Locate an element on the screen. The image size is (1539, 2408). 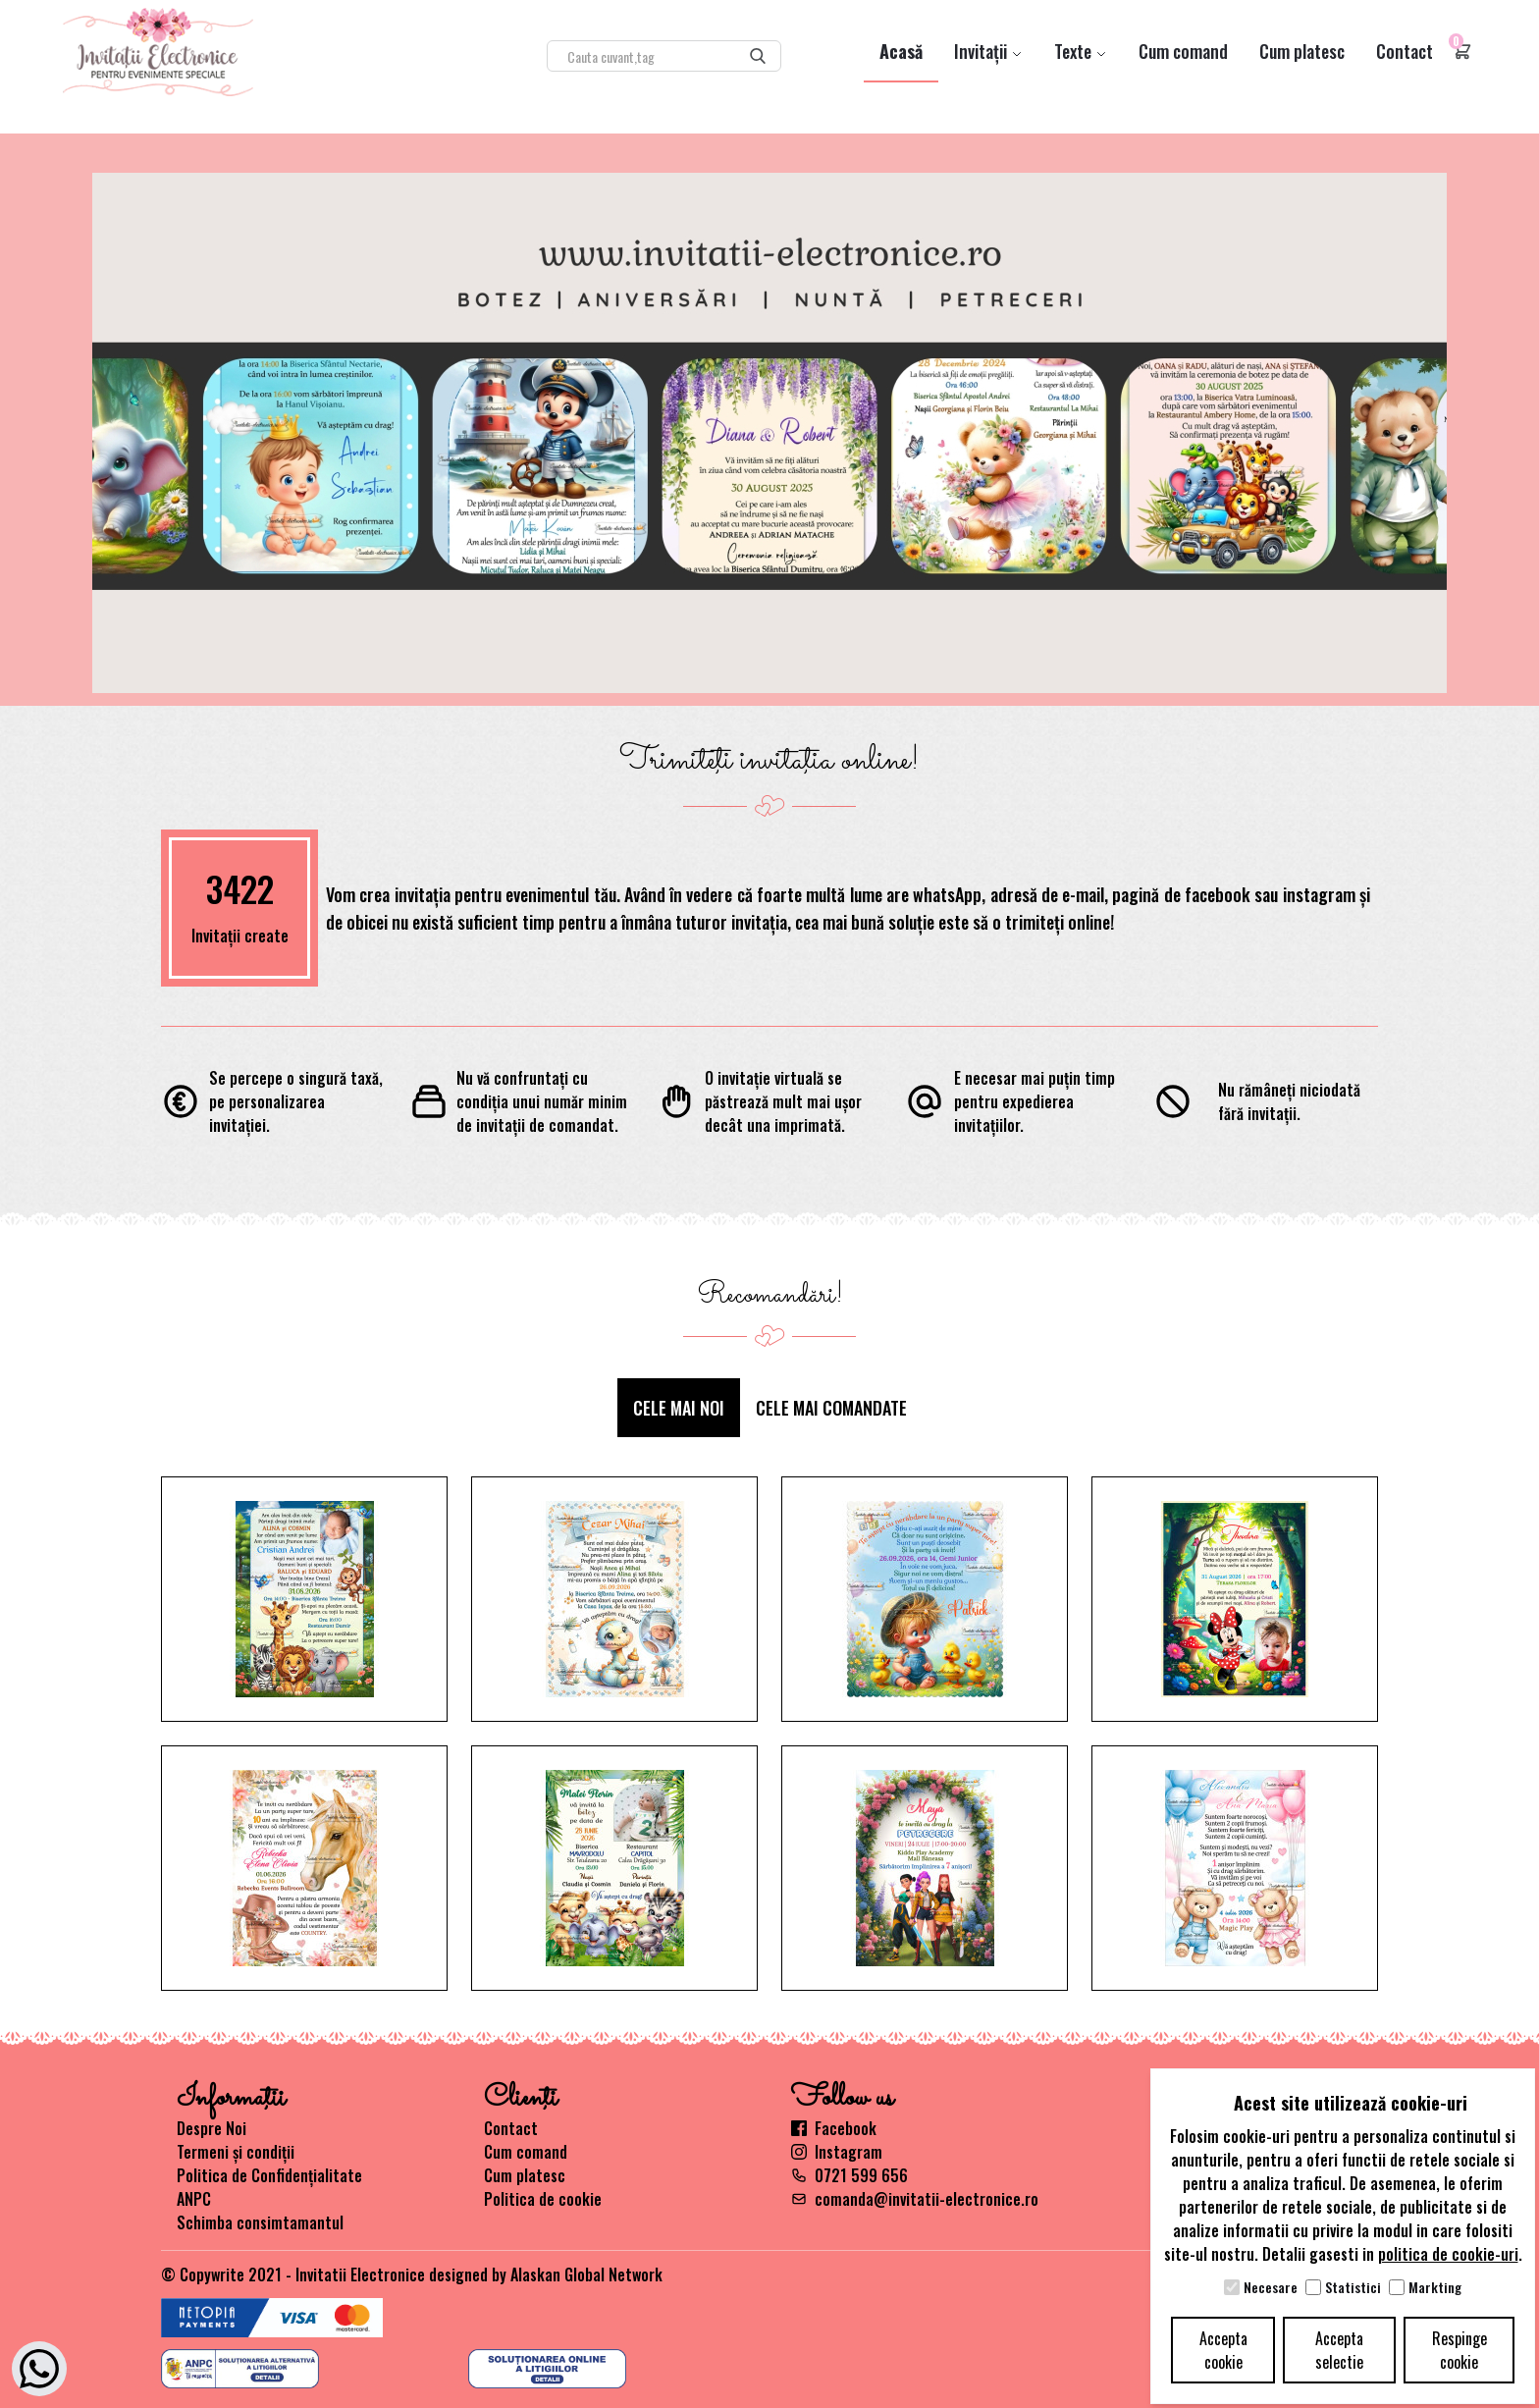
Facebook is located at coordinates (833, 2128).